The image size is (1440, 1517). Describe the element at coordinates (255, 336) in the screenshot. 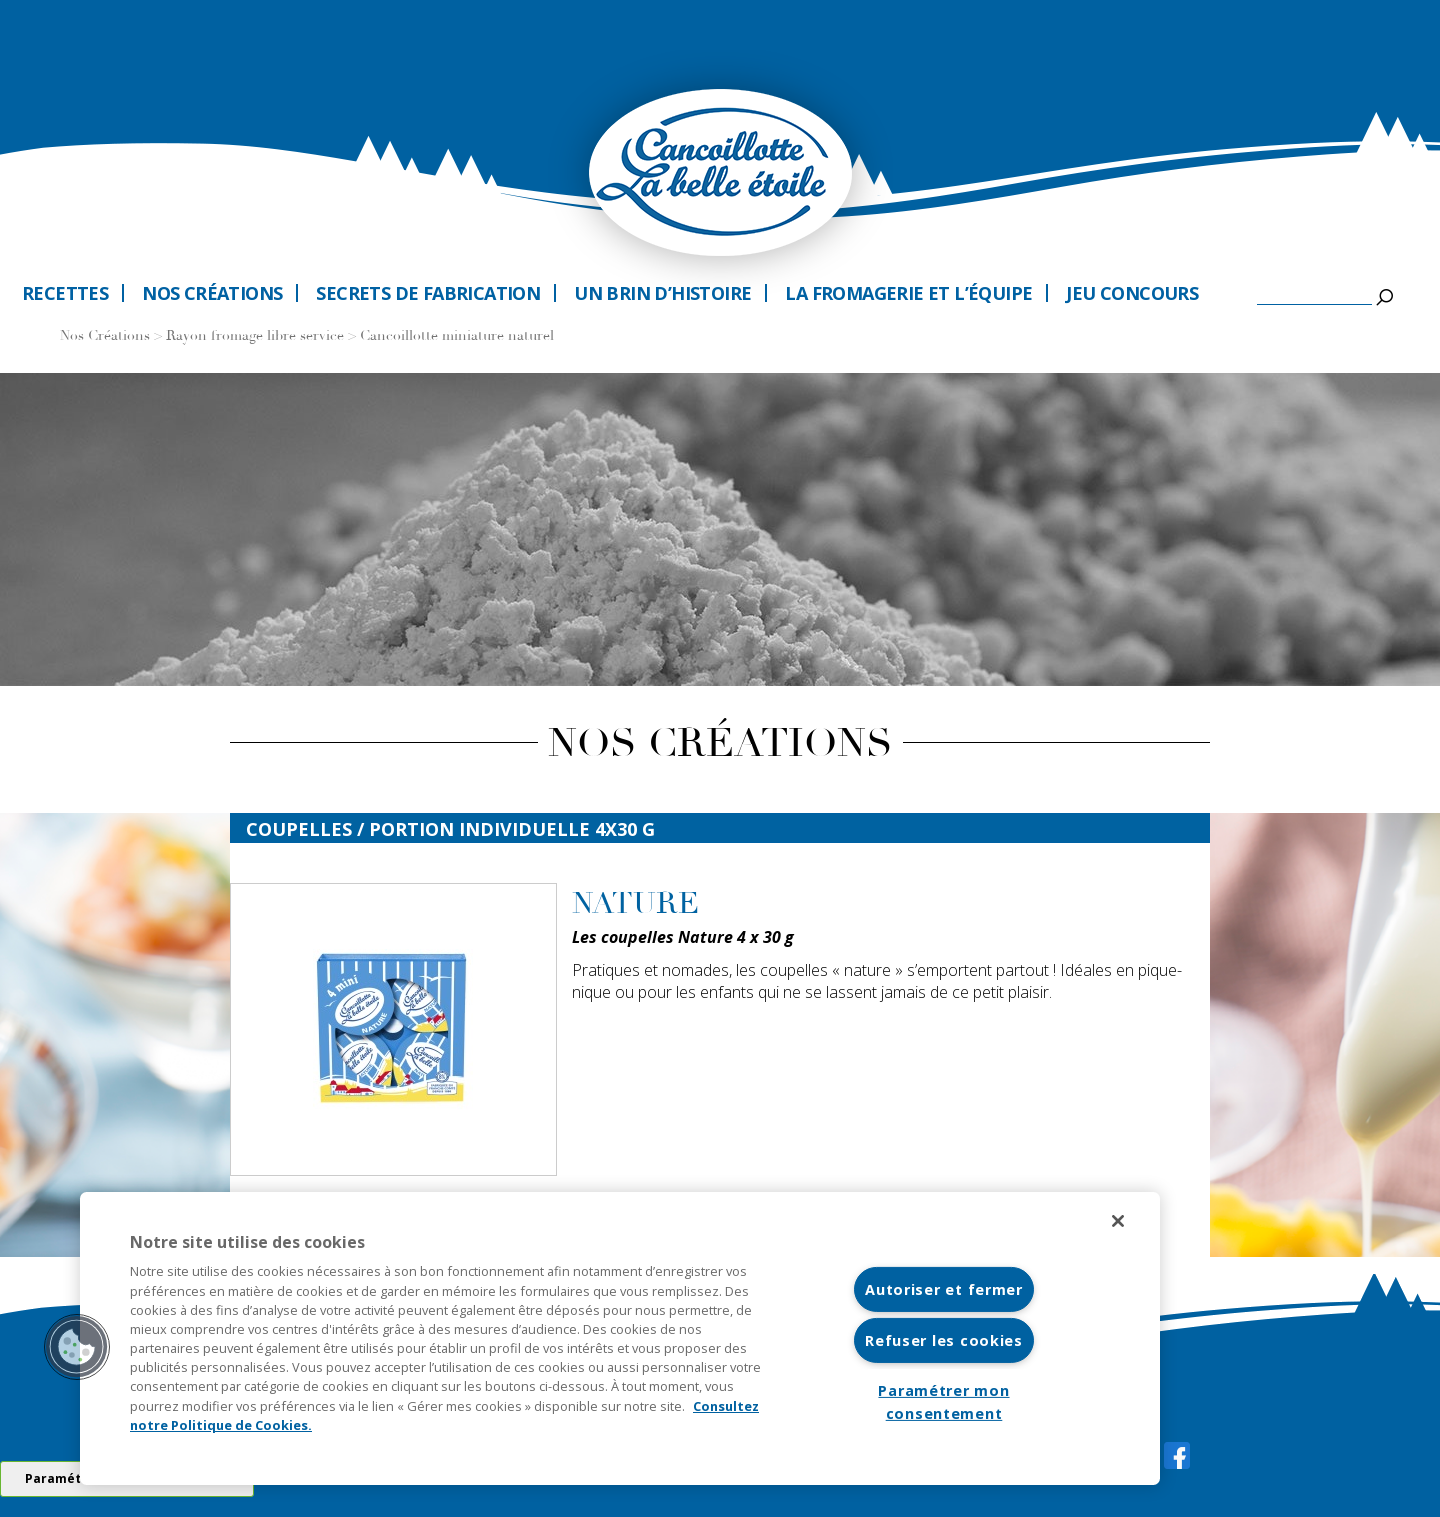

I see `Rayon fromage libre service` at that location.